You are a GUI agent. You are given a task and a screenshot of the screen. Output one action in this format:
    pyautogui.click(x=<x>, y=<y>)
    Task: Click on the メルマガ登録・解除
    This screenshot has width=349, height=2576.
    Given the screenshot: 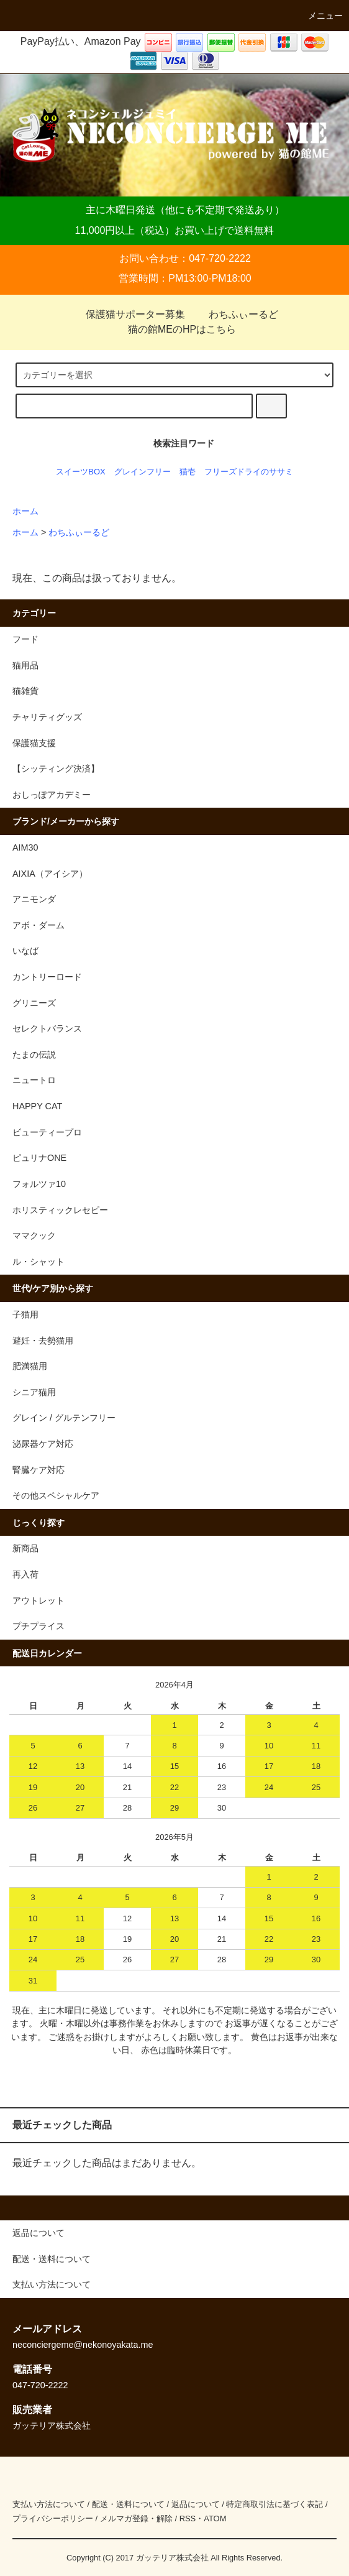 What is the action you would take?
    pyautogui.click(x=136, y=2518)
    